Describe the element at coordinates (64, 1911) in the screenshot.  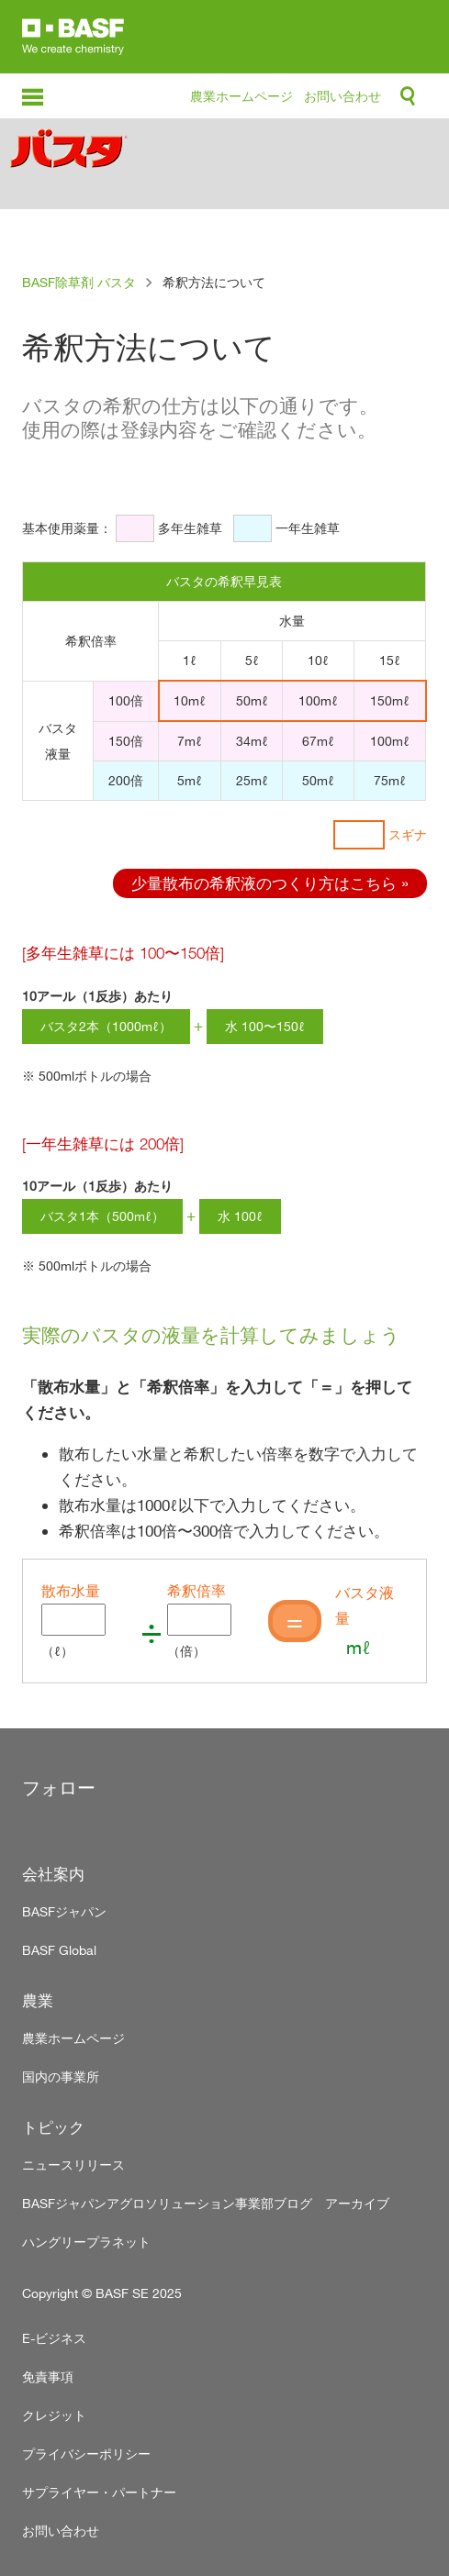
I see `BASFジャパン` at that location.